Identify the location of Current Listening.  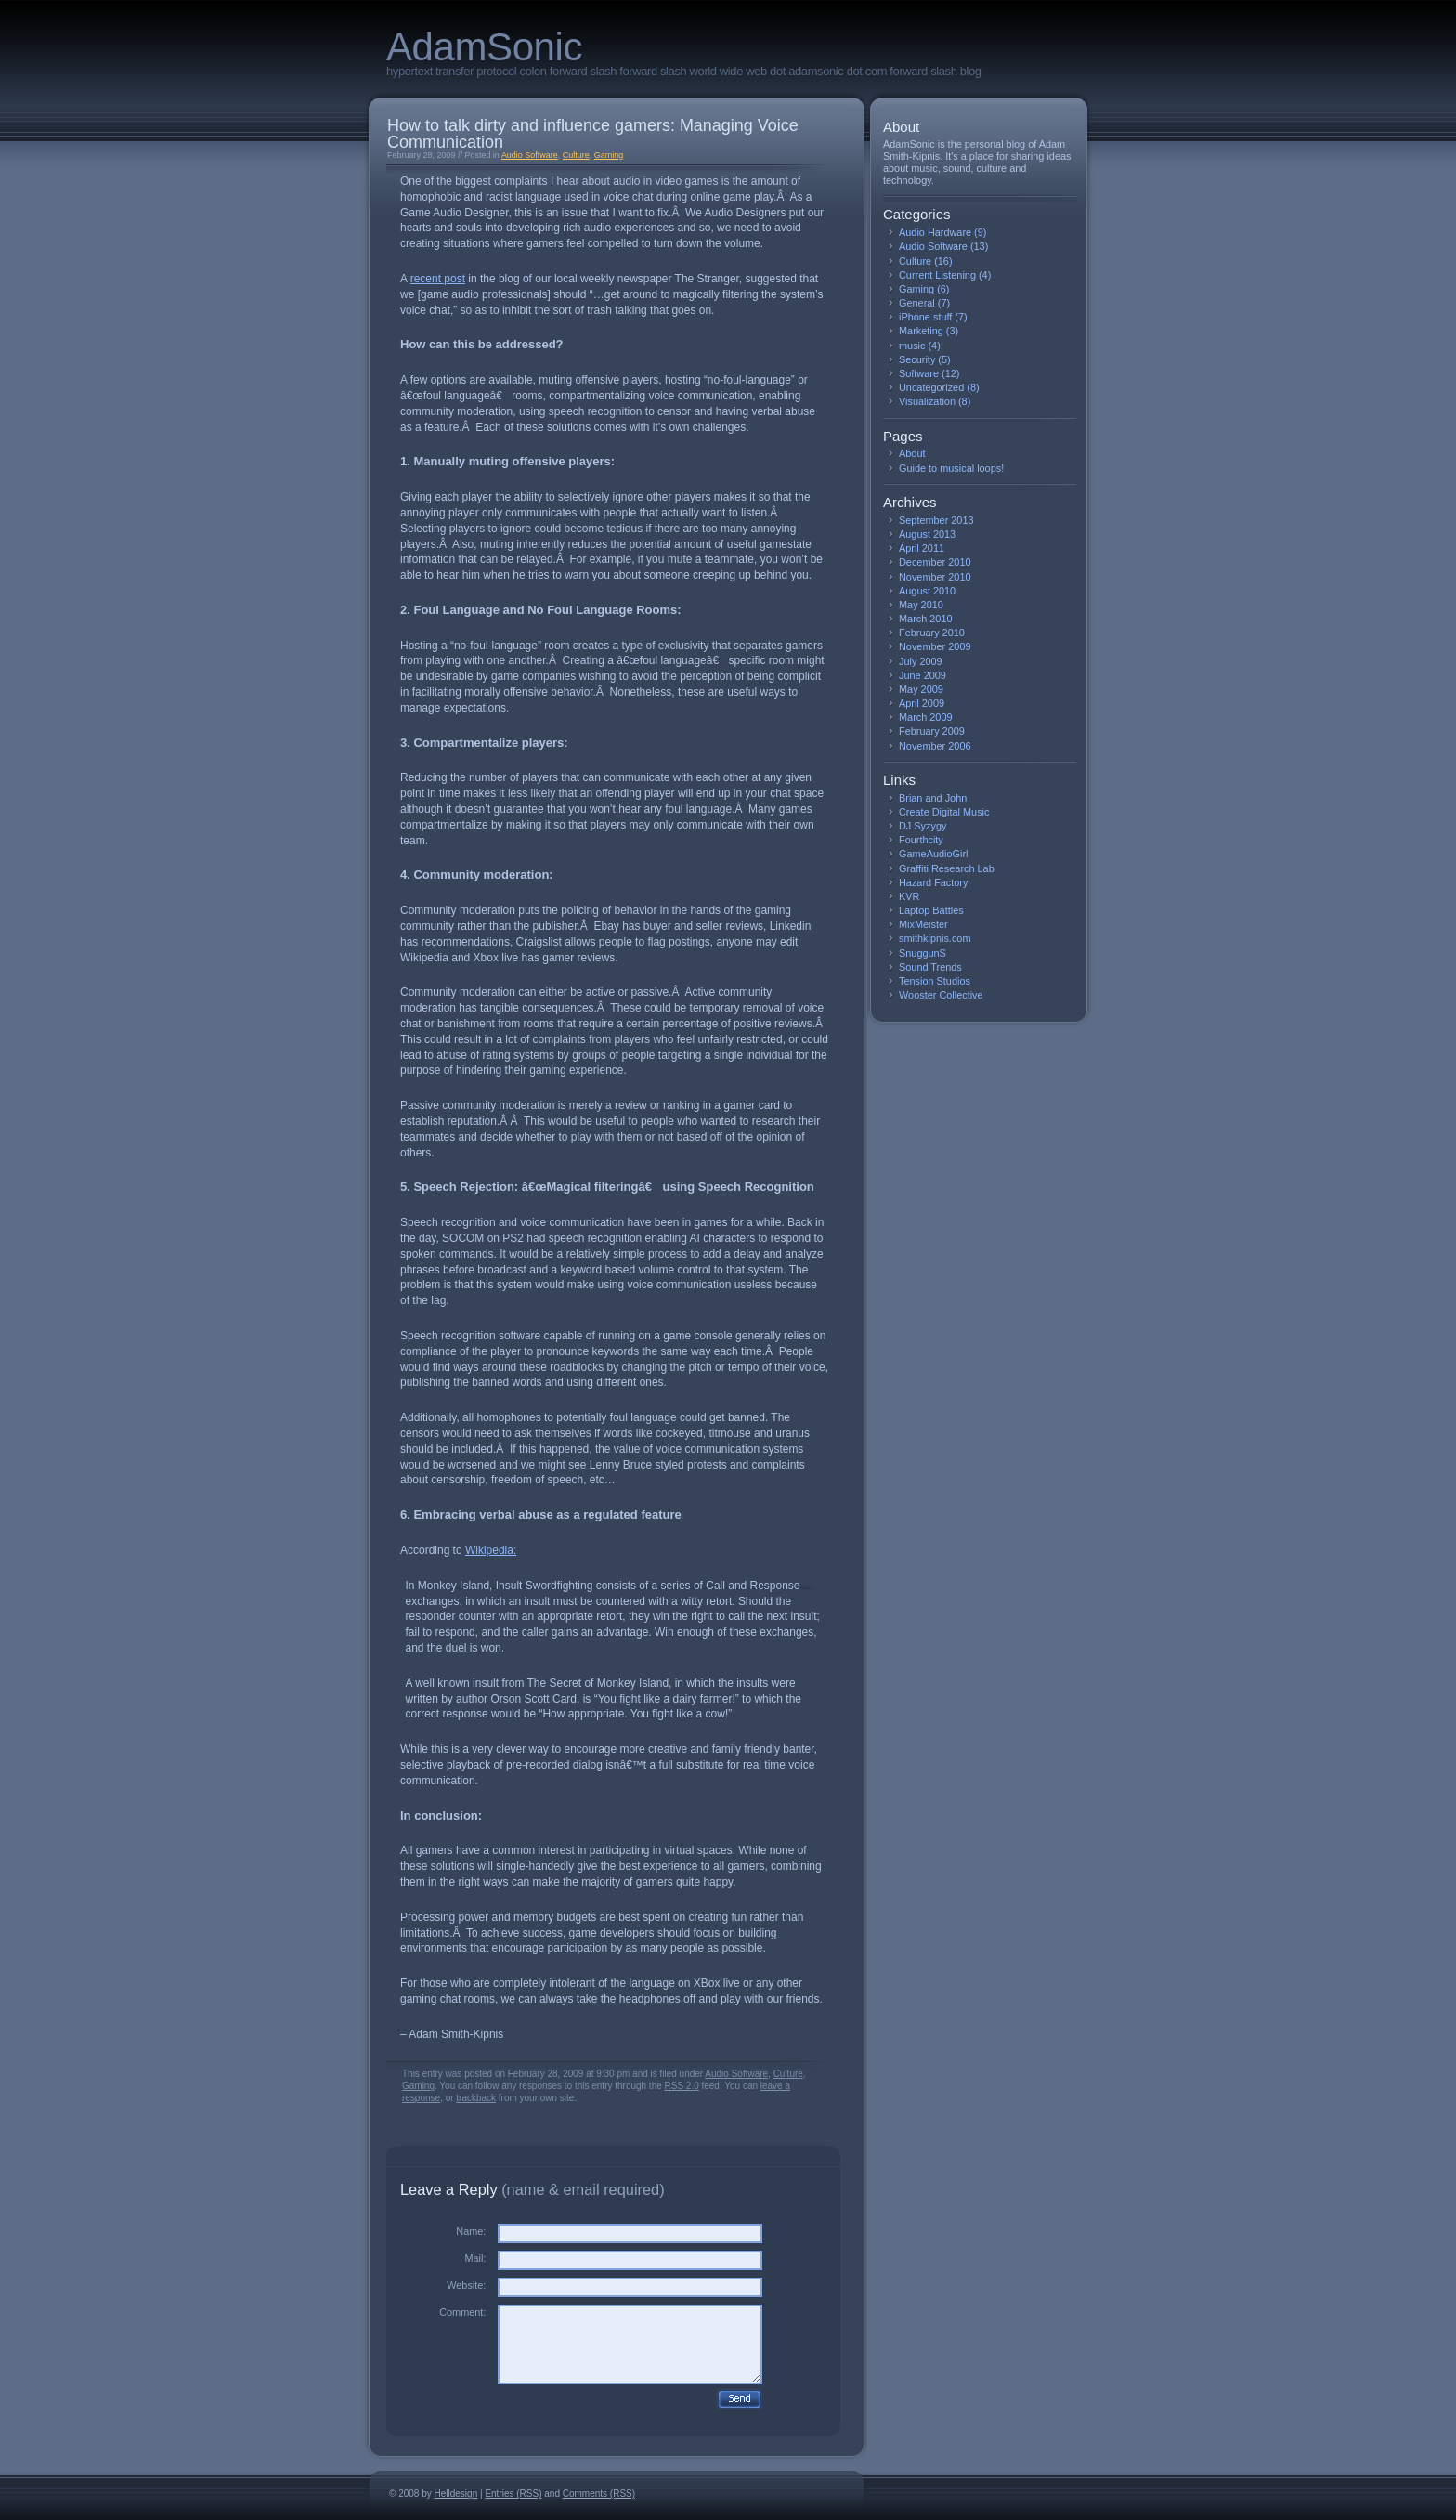
(937, 275).